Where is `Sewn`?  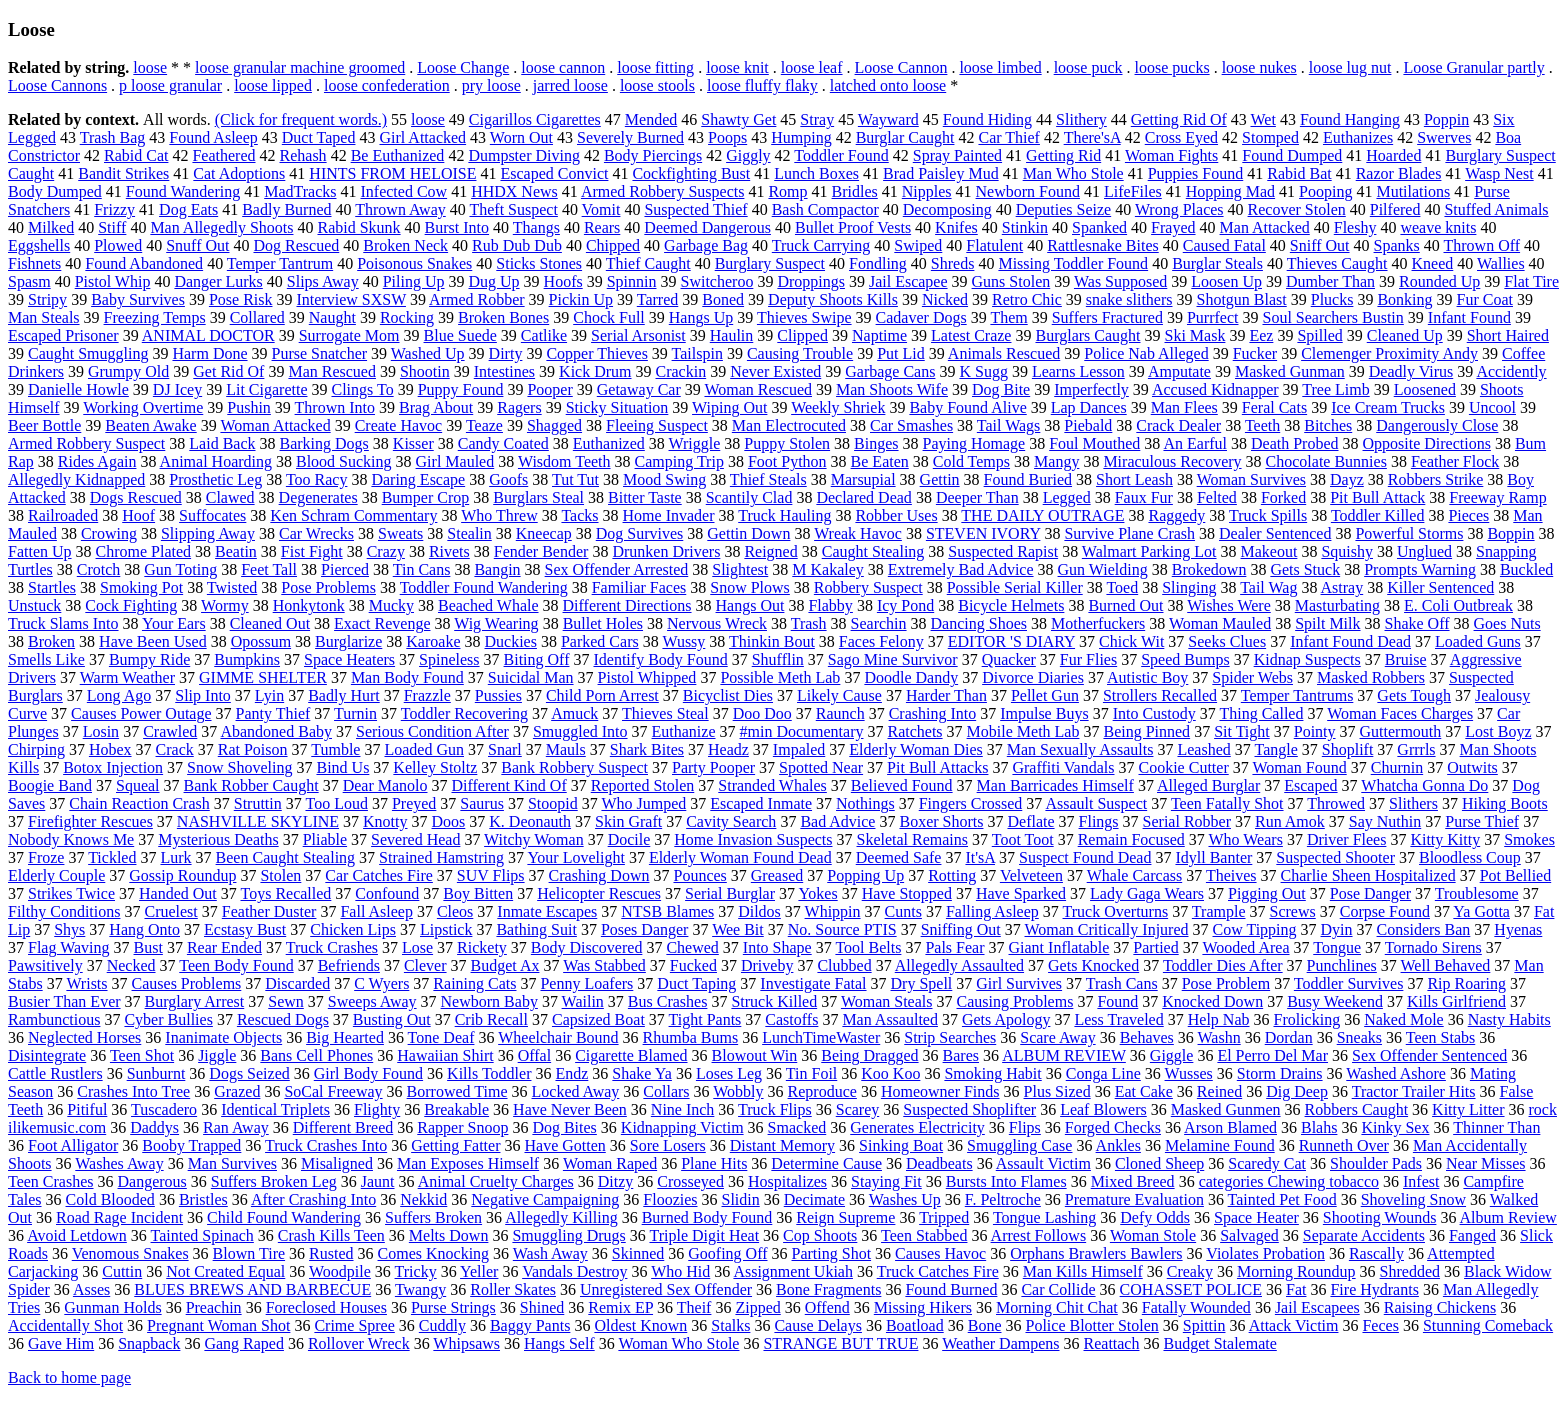 Sewn is located at coordinates (286, 1001).